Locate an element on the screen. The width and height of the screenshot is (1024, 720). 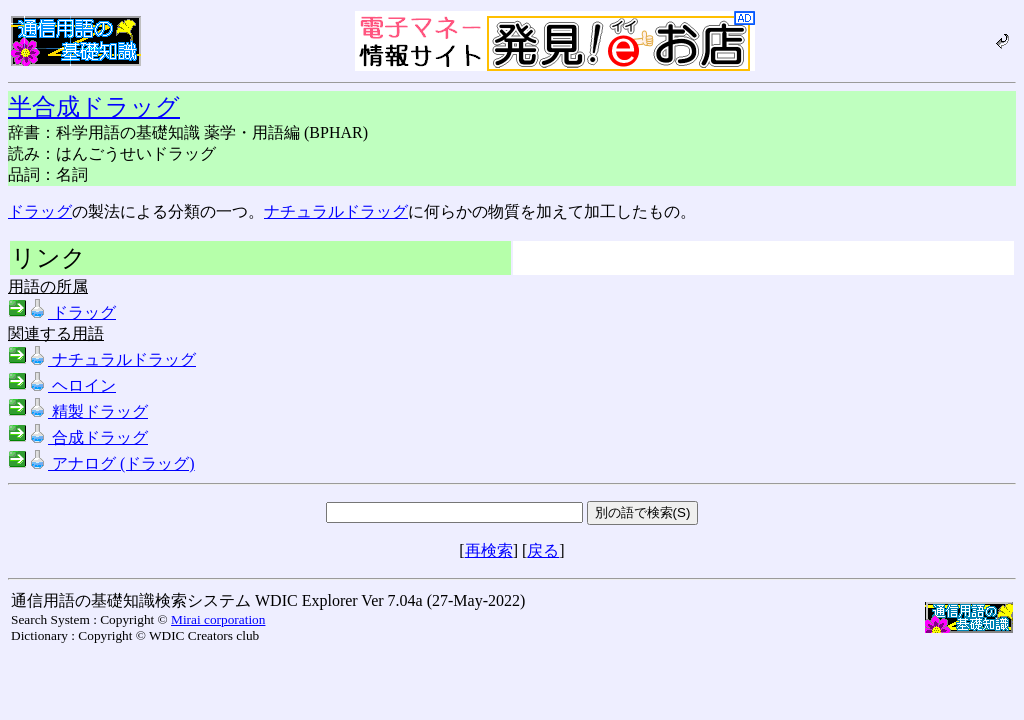
ヘロイン is located at coordinates (62, 385).